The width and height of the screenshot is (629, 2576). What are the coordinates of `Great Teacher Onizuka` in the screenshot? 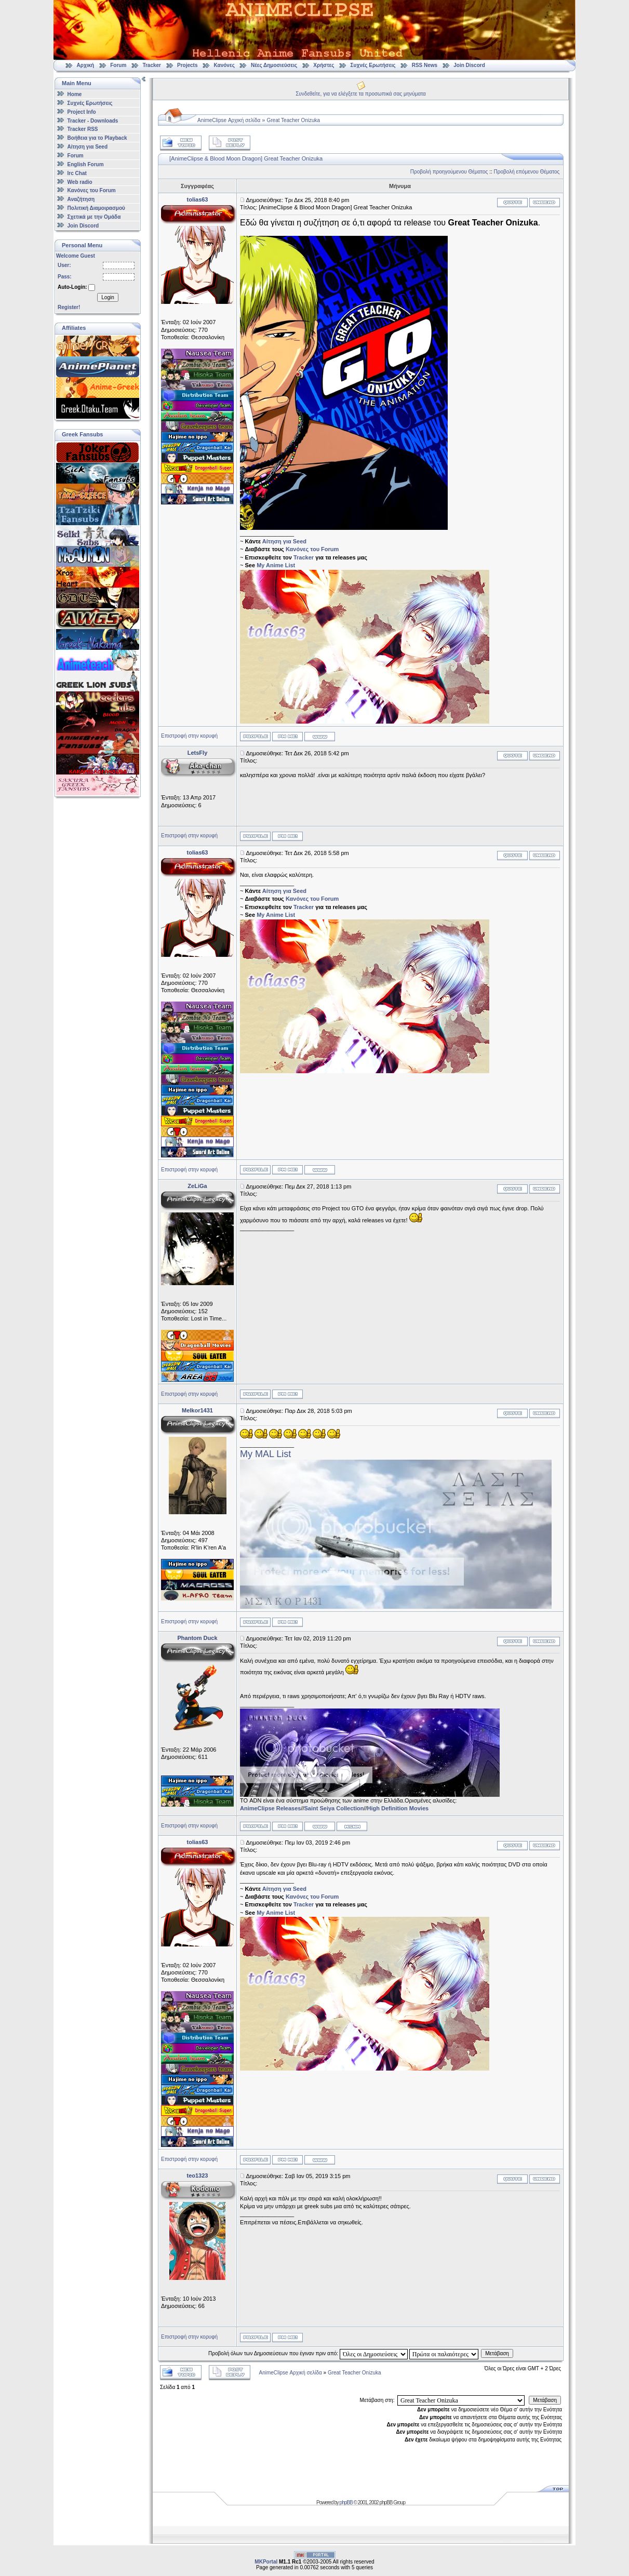 It's located at (293, 120).